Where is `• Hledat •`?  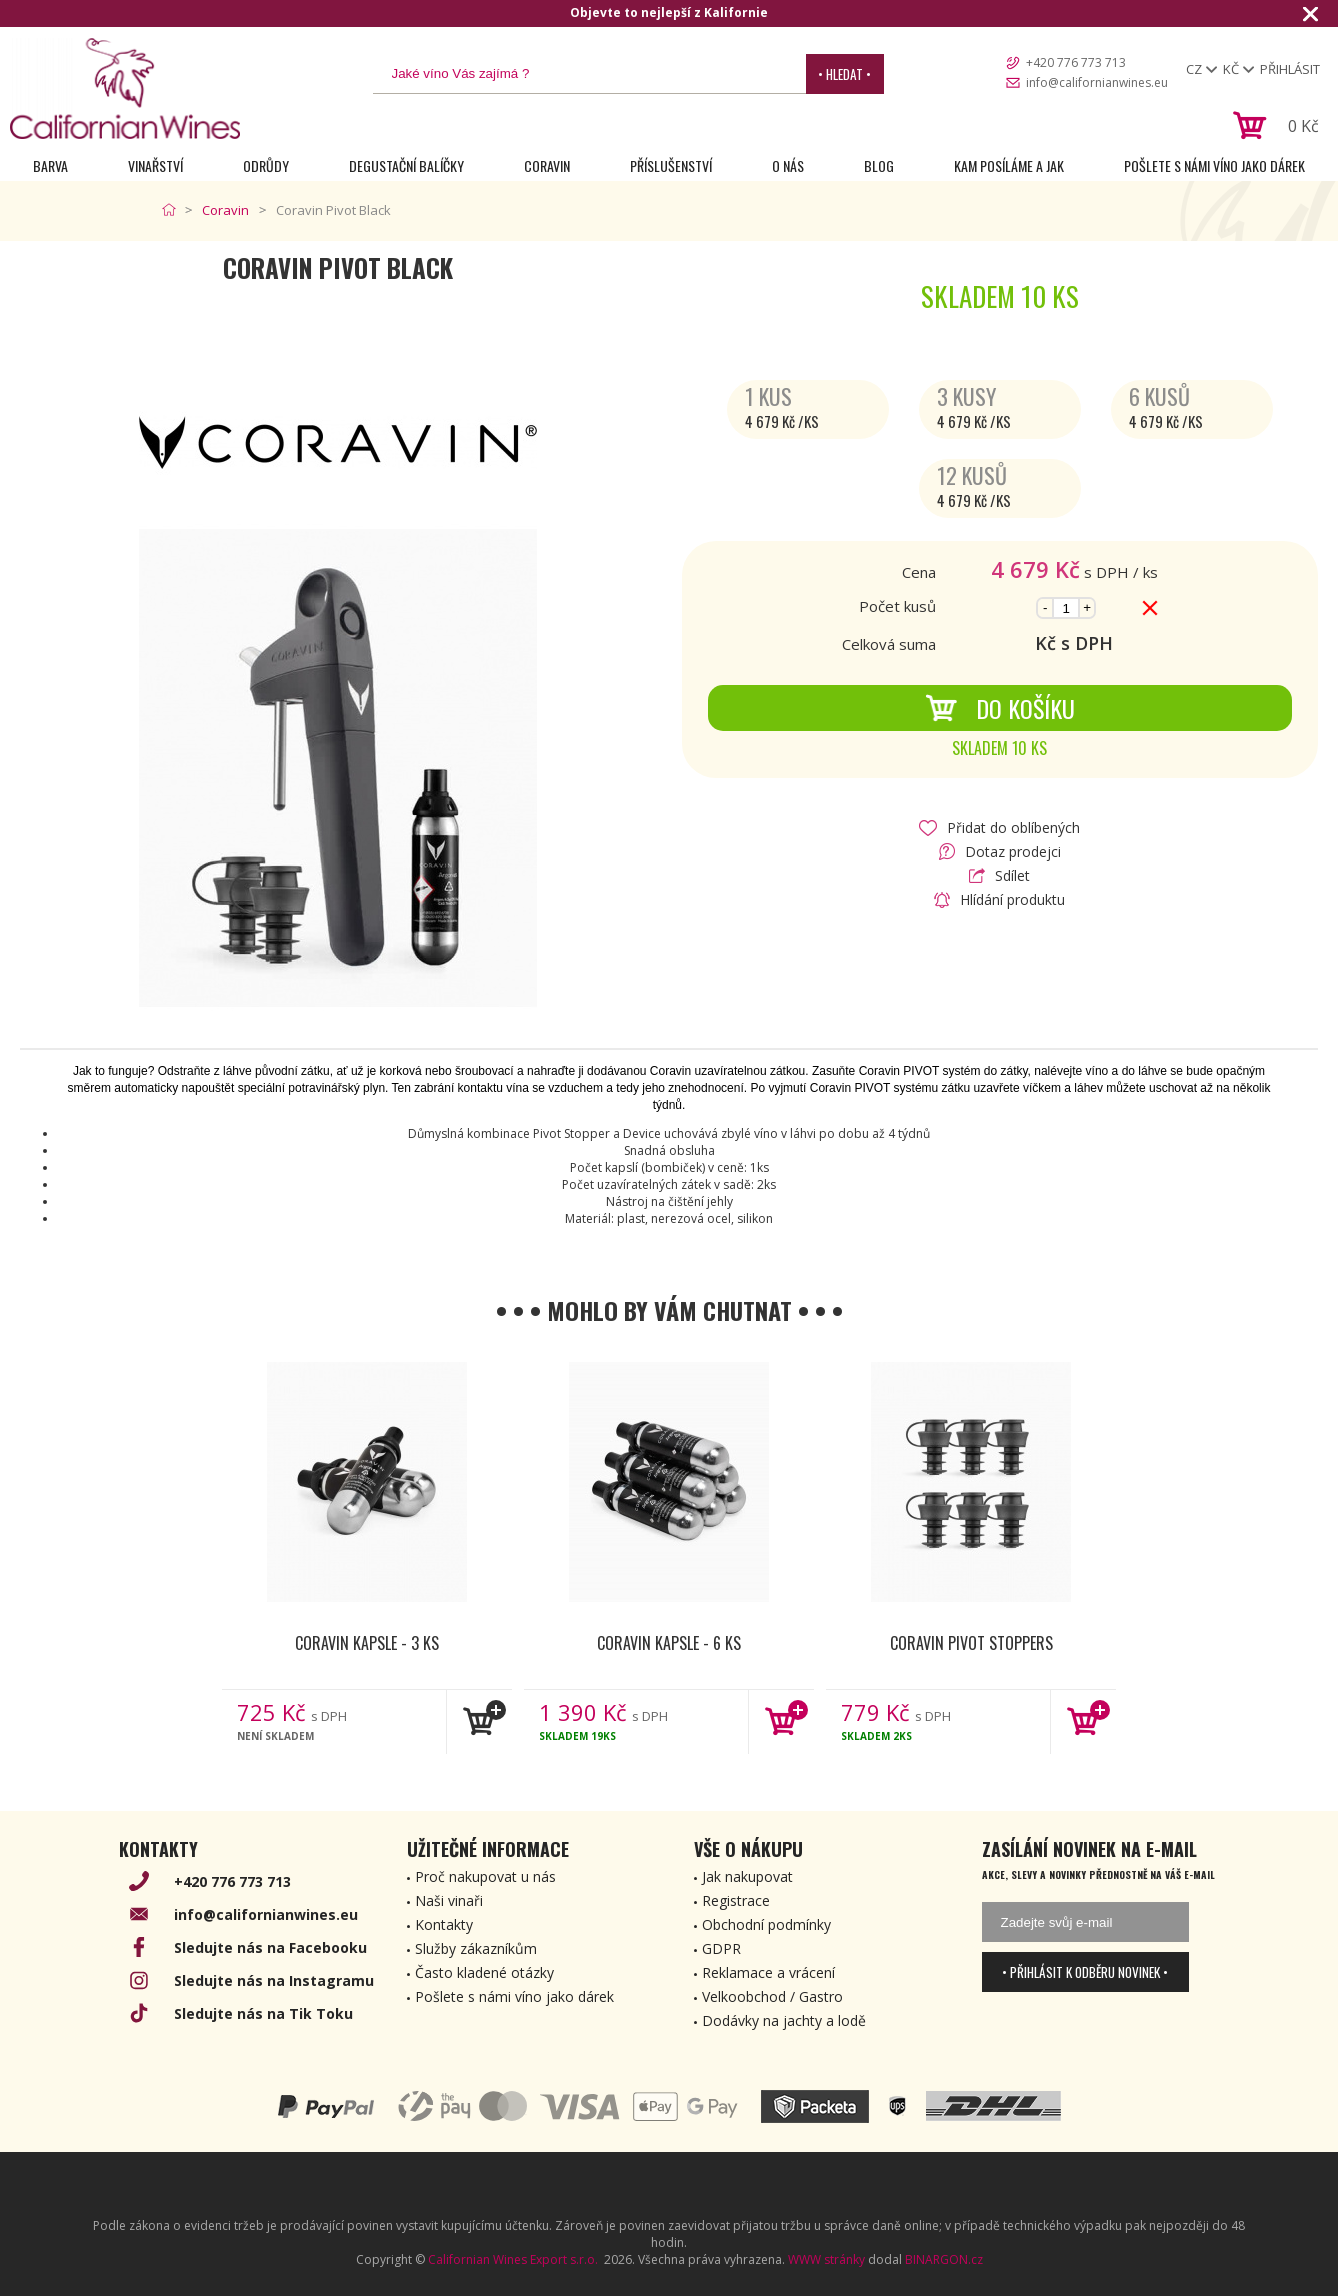 • Hledat • is located at coordinates (844, 74).